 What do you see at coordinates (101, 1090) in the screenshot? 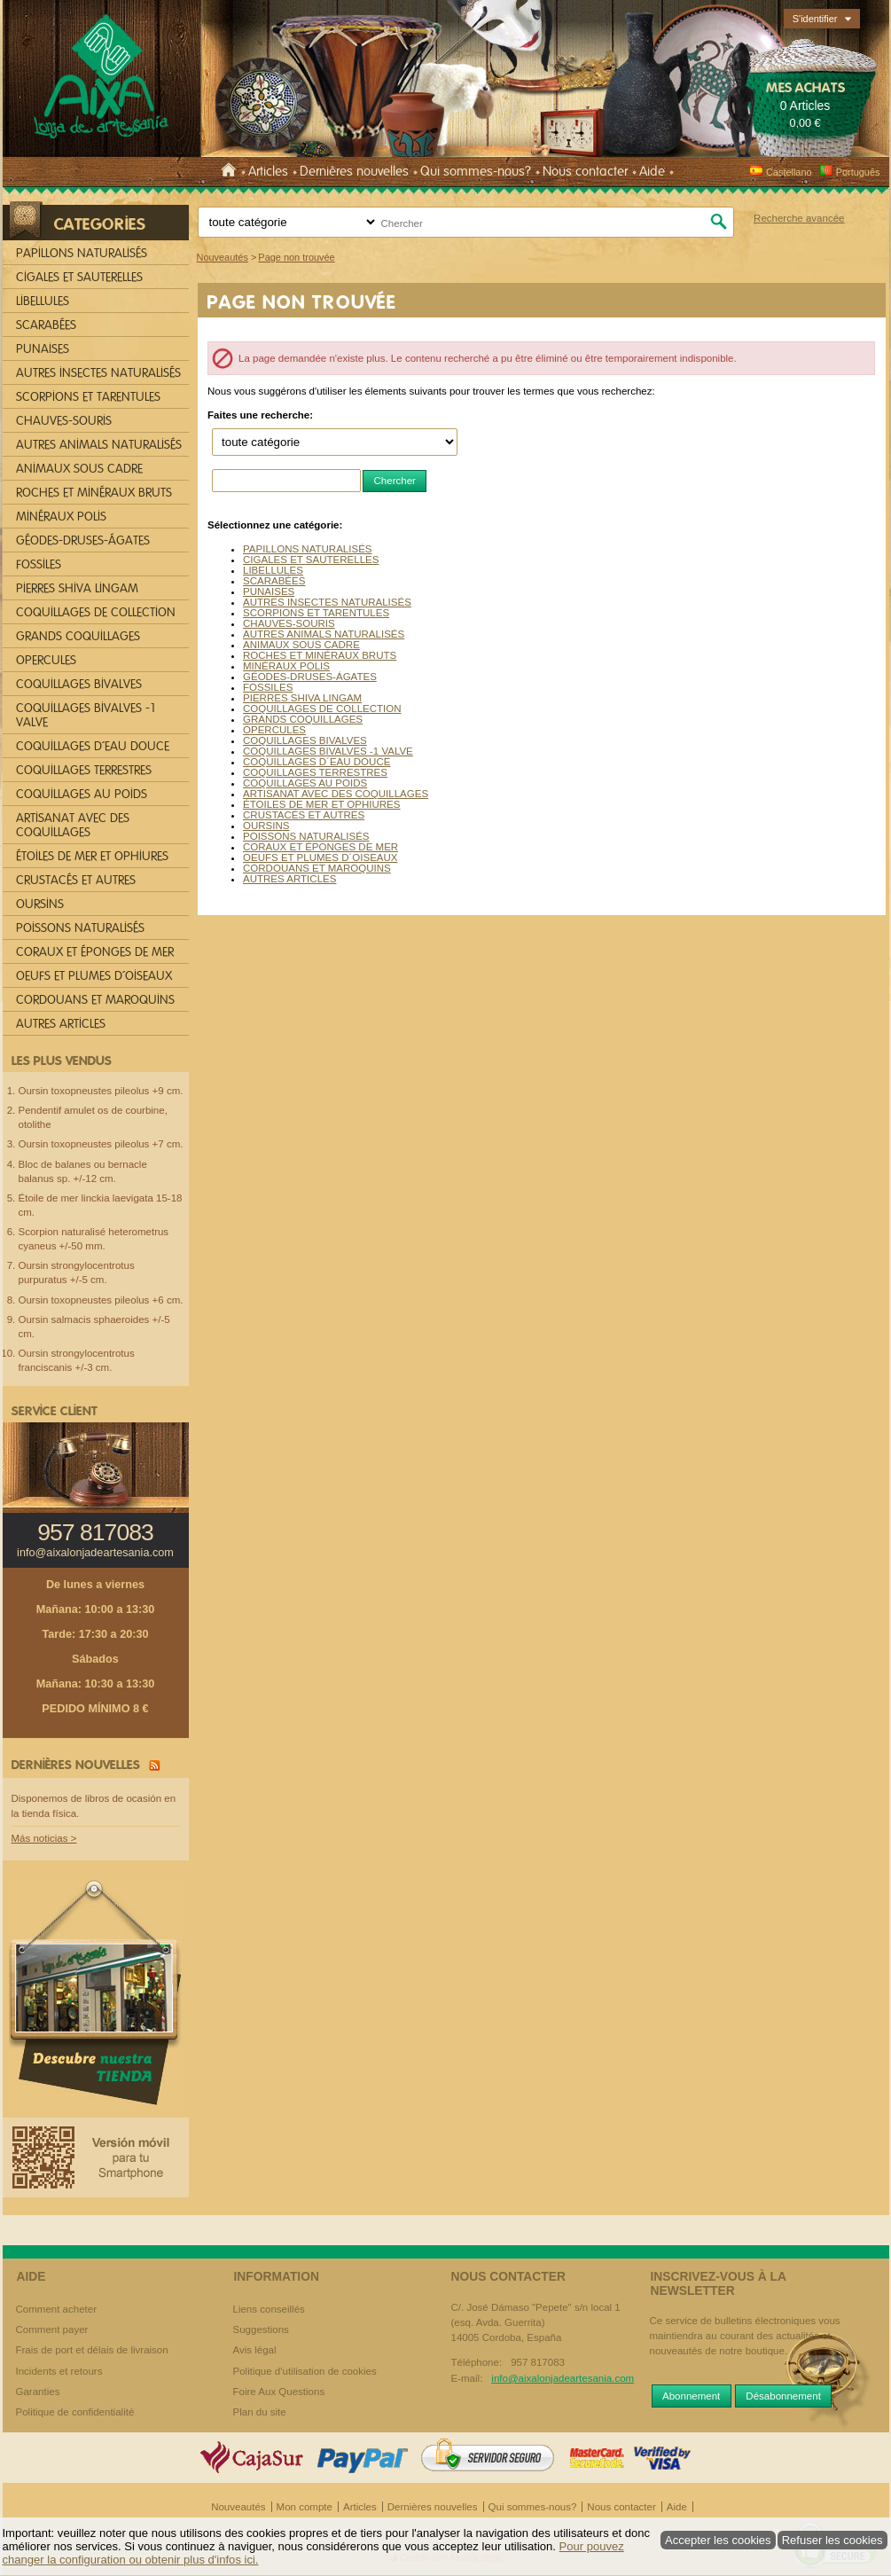
I see `Oursin toxopneustes pileolus +9 cm.` at bounding box center [101, 1090].